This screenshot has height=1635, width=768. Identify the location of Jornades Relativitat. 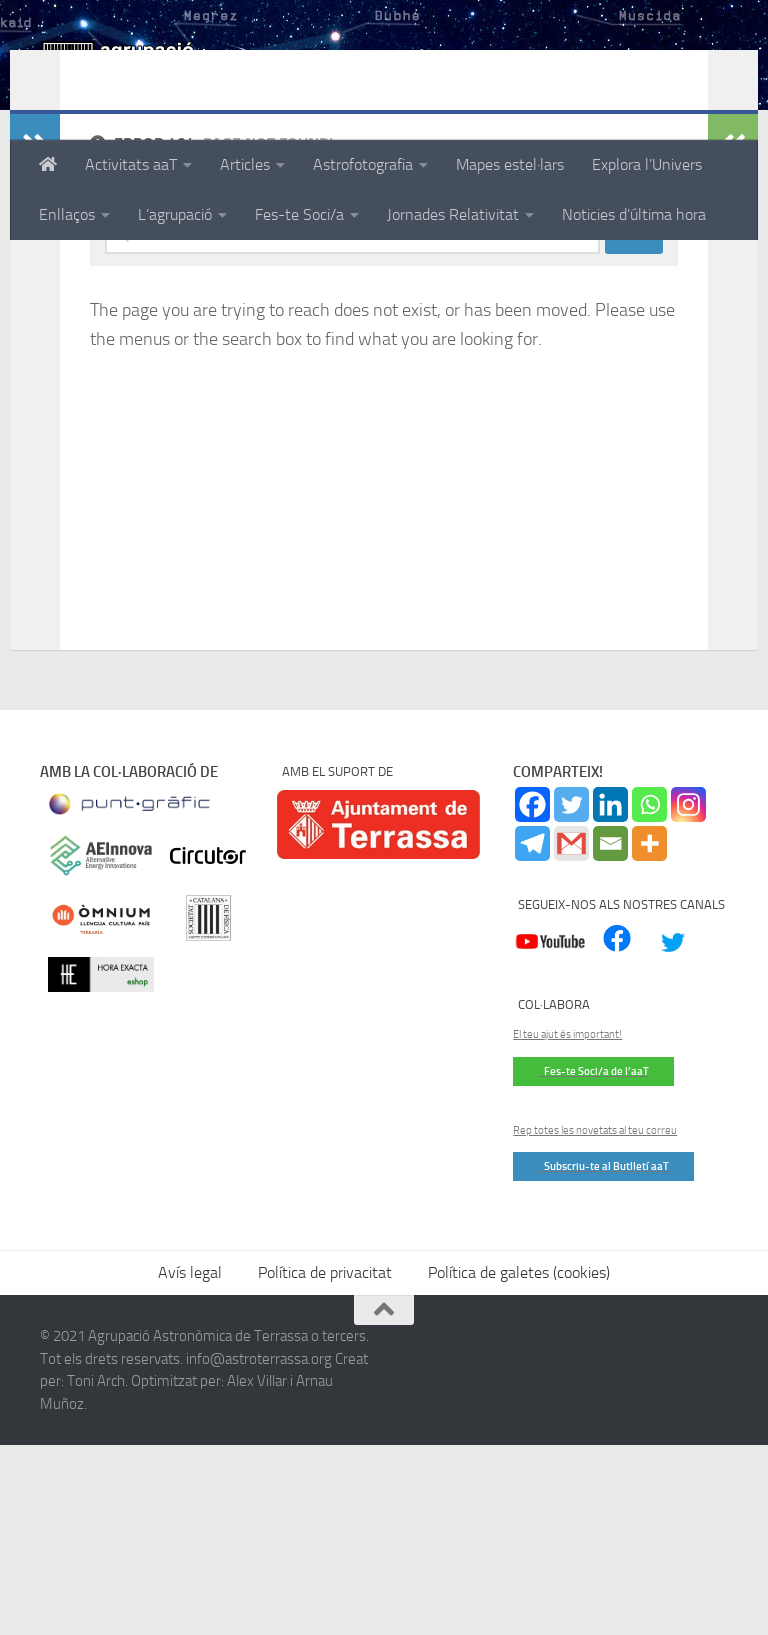
(453, 214).